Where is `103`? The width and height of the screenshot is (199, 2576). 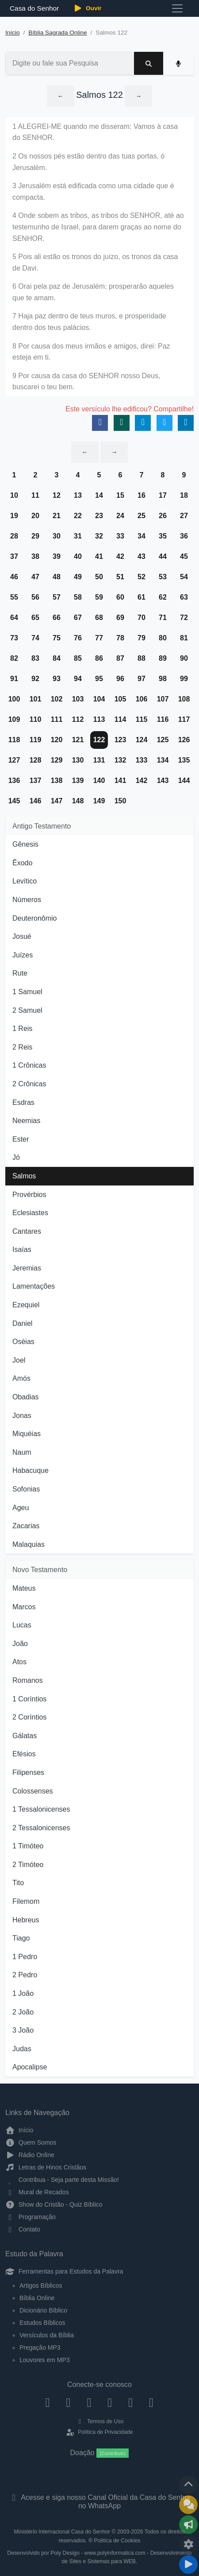 103 is located at coordinates (78, 699).